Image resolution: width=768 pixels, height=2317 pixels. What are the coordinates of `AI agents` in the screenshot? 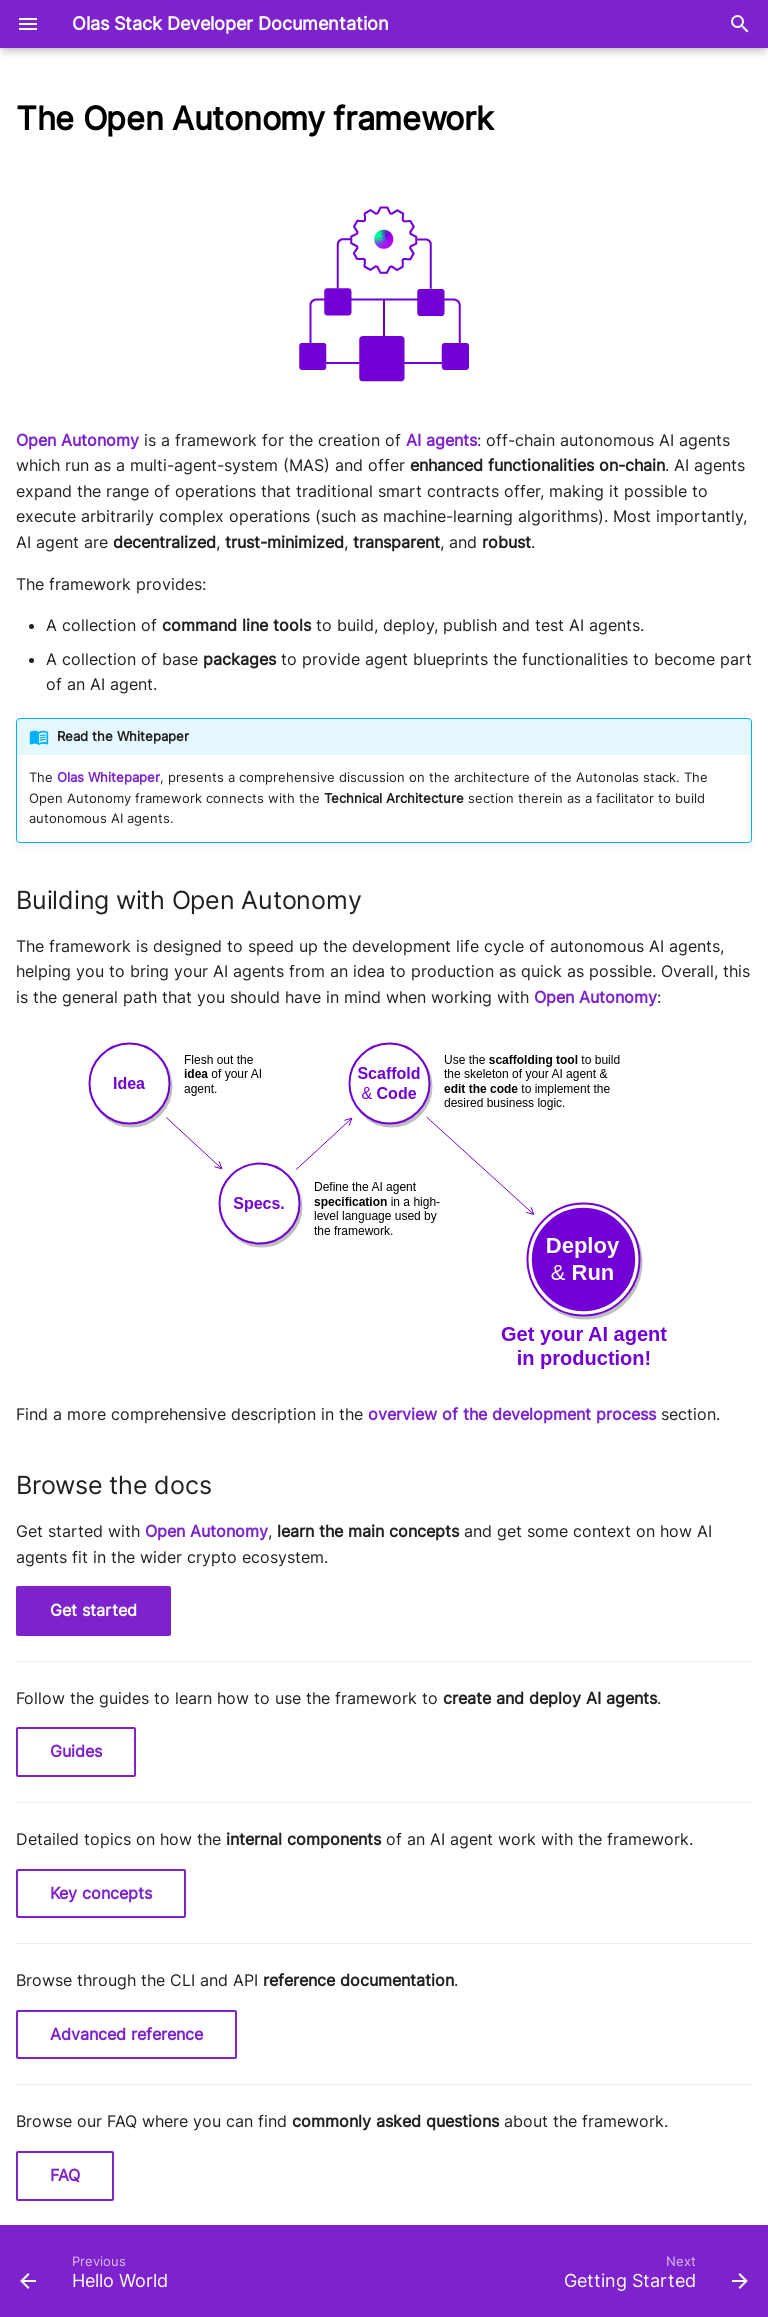 It's located at (441, 440).